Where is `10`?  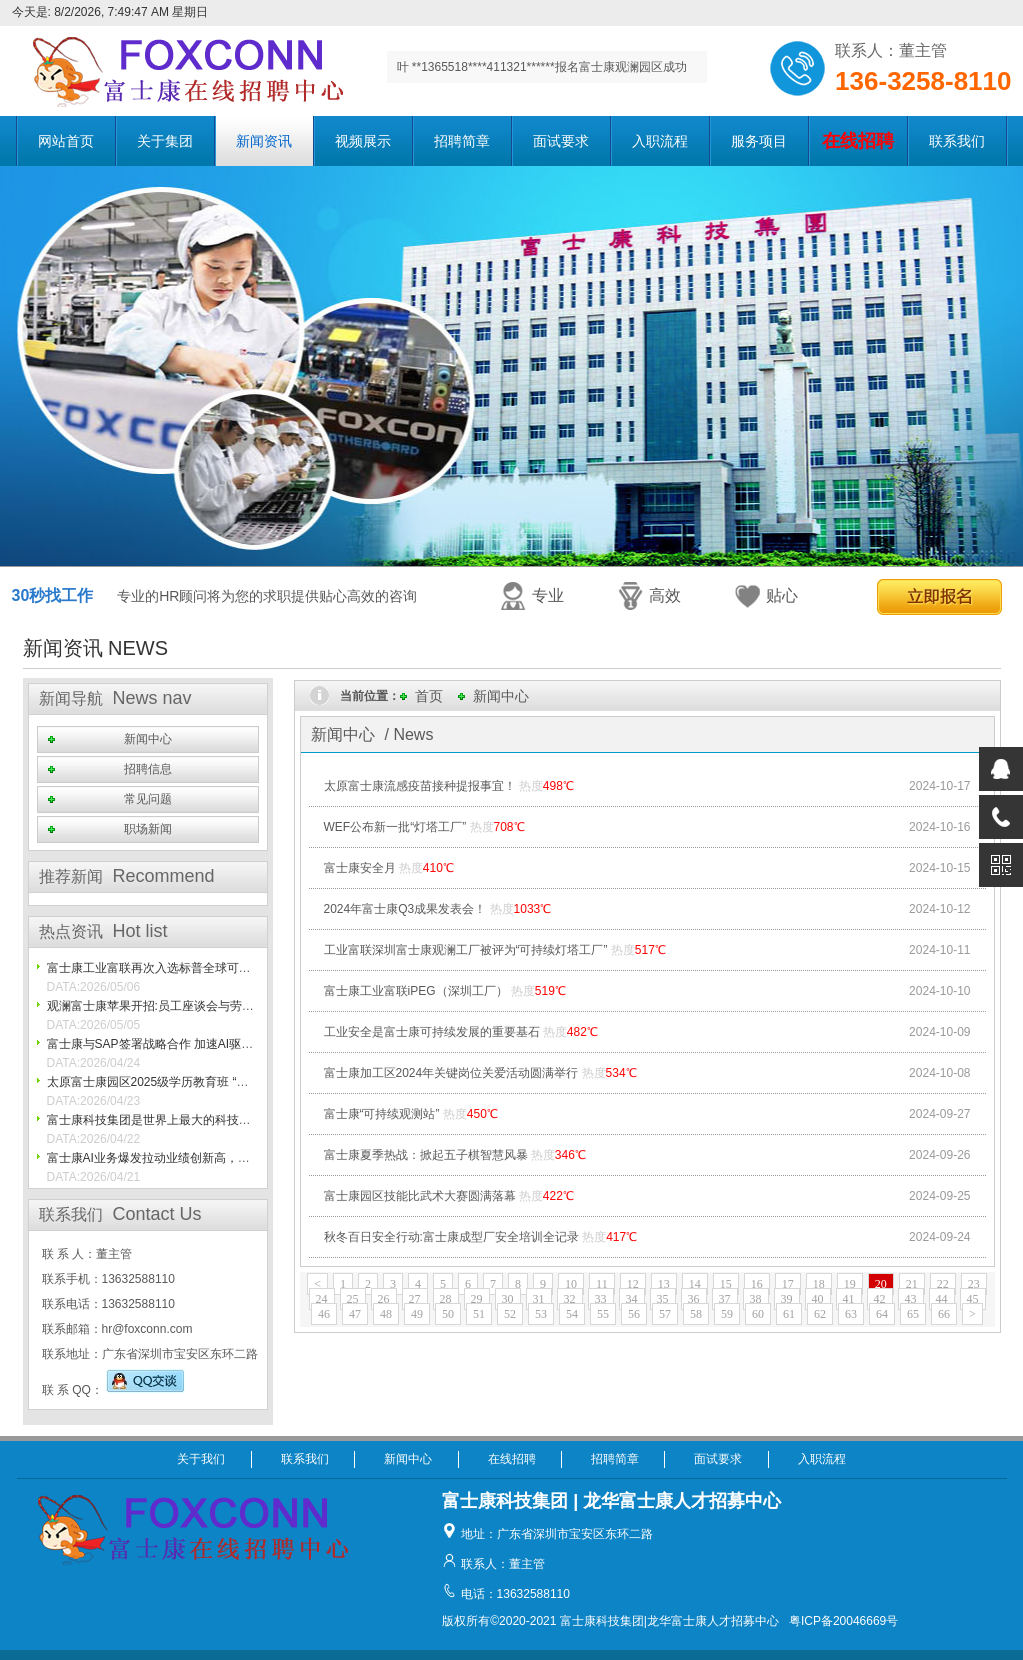 10 is located at coordinates (571, 1284).